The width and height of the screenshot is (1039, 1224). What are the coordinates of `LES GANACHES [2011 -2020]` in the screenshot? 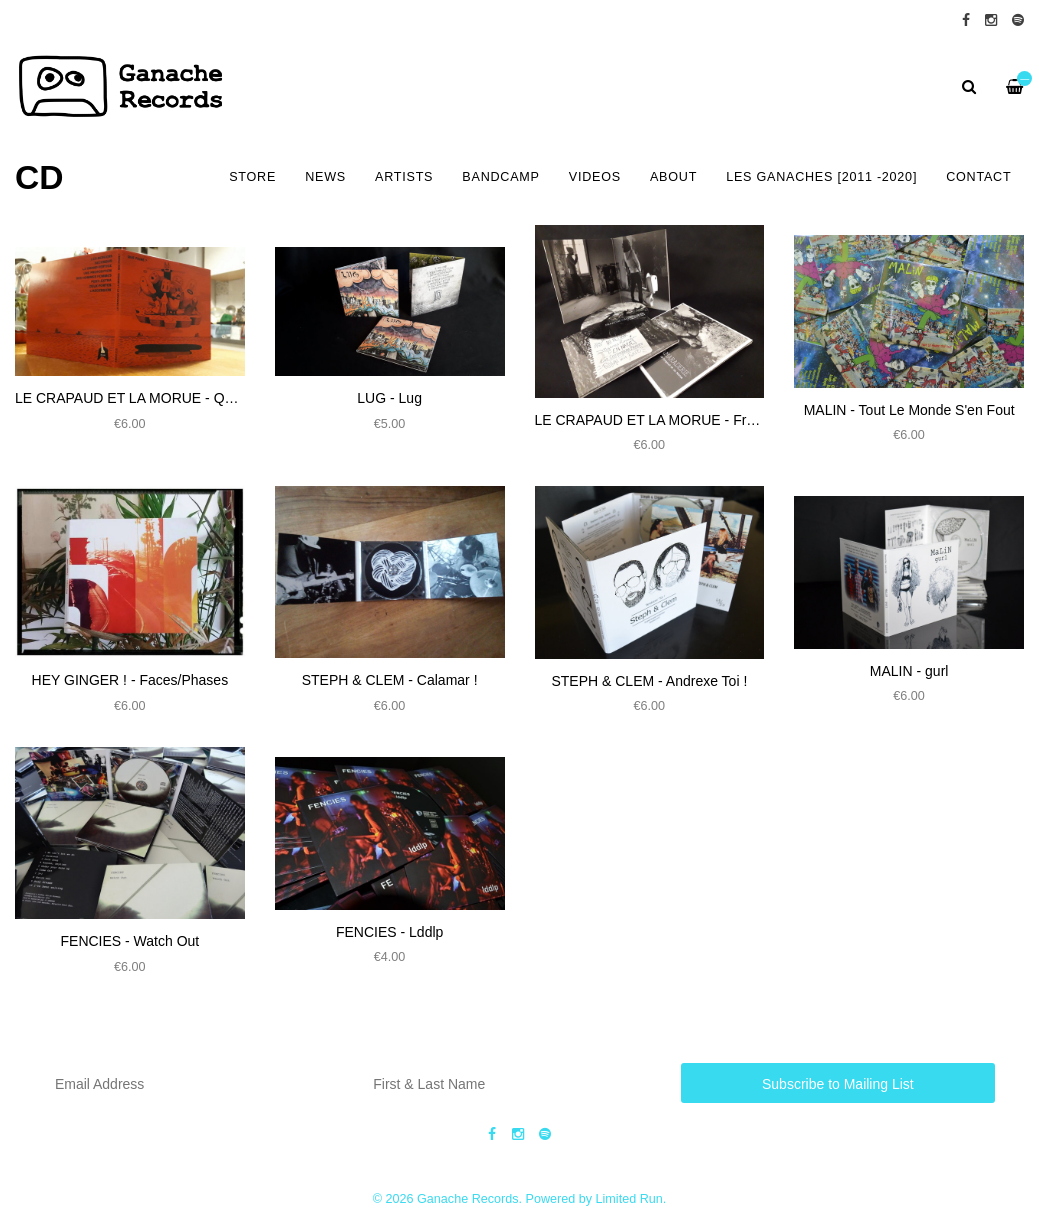 It's located at (821, 177).